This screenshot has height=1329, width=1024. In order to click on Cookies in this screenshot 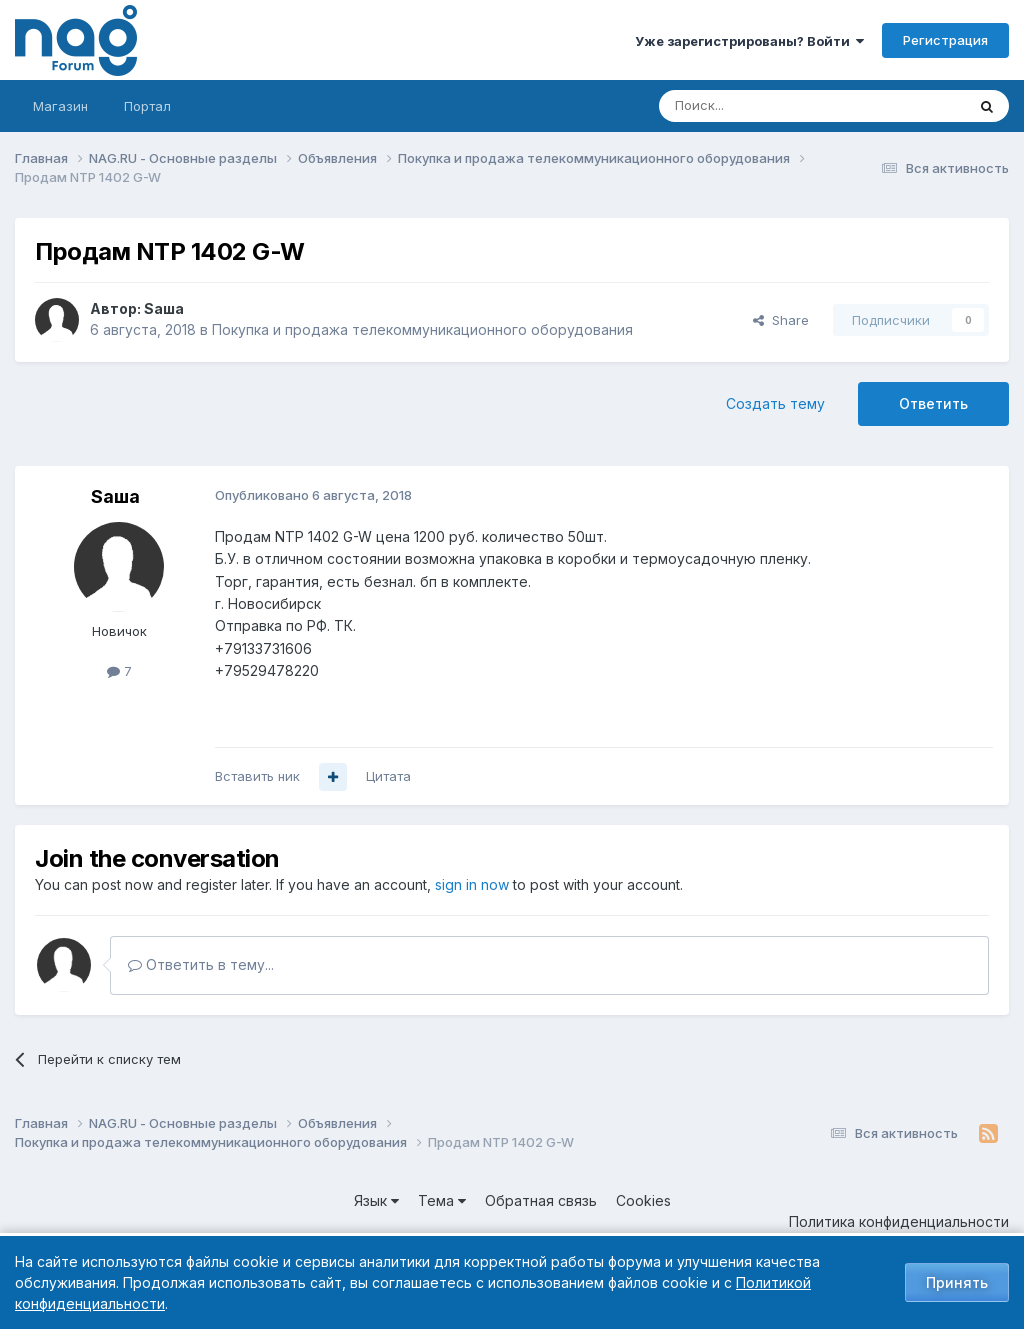, I will do `click(643, 1200)`.